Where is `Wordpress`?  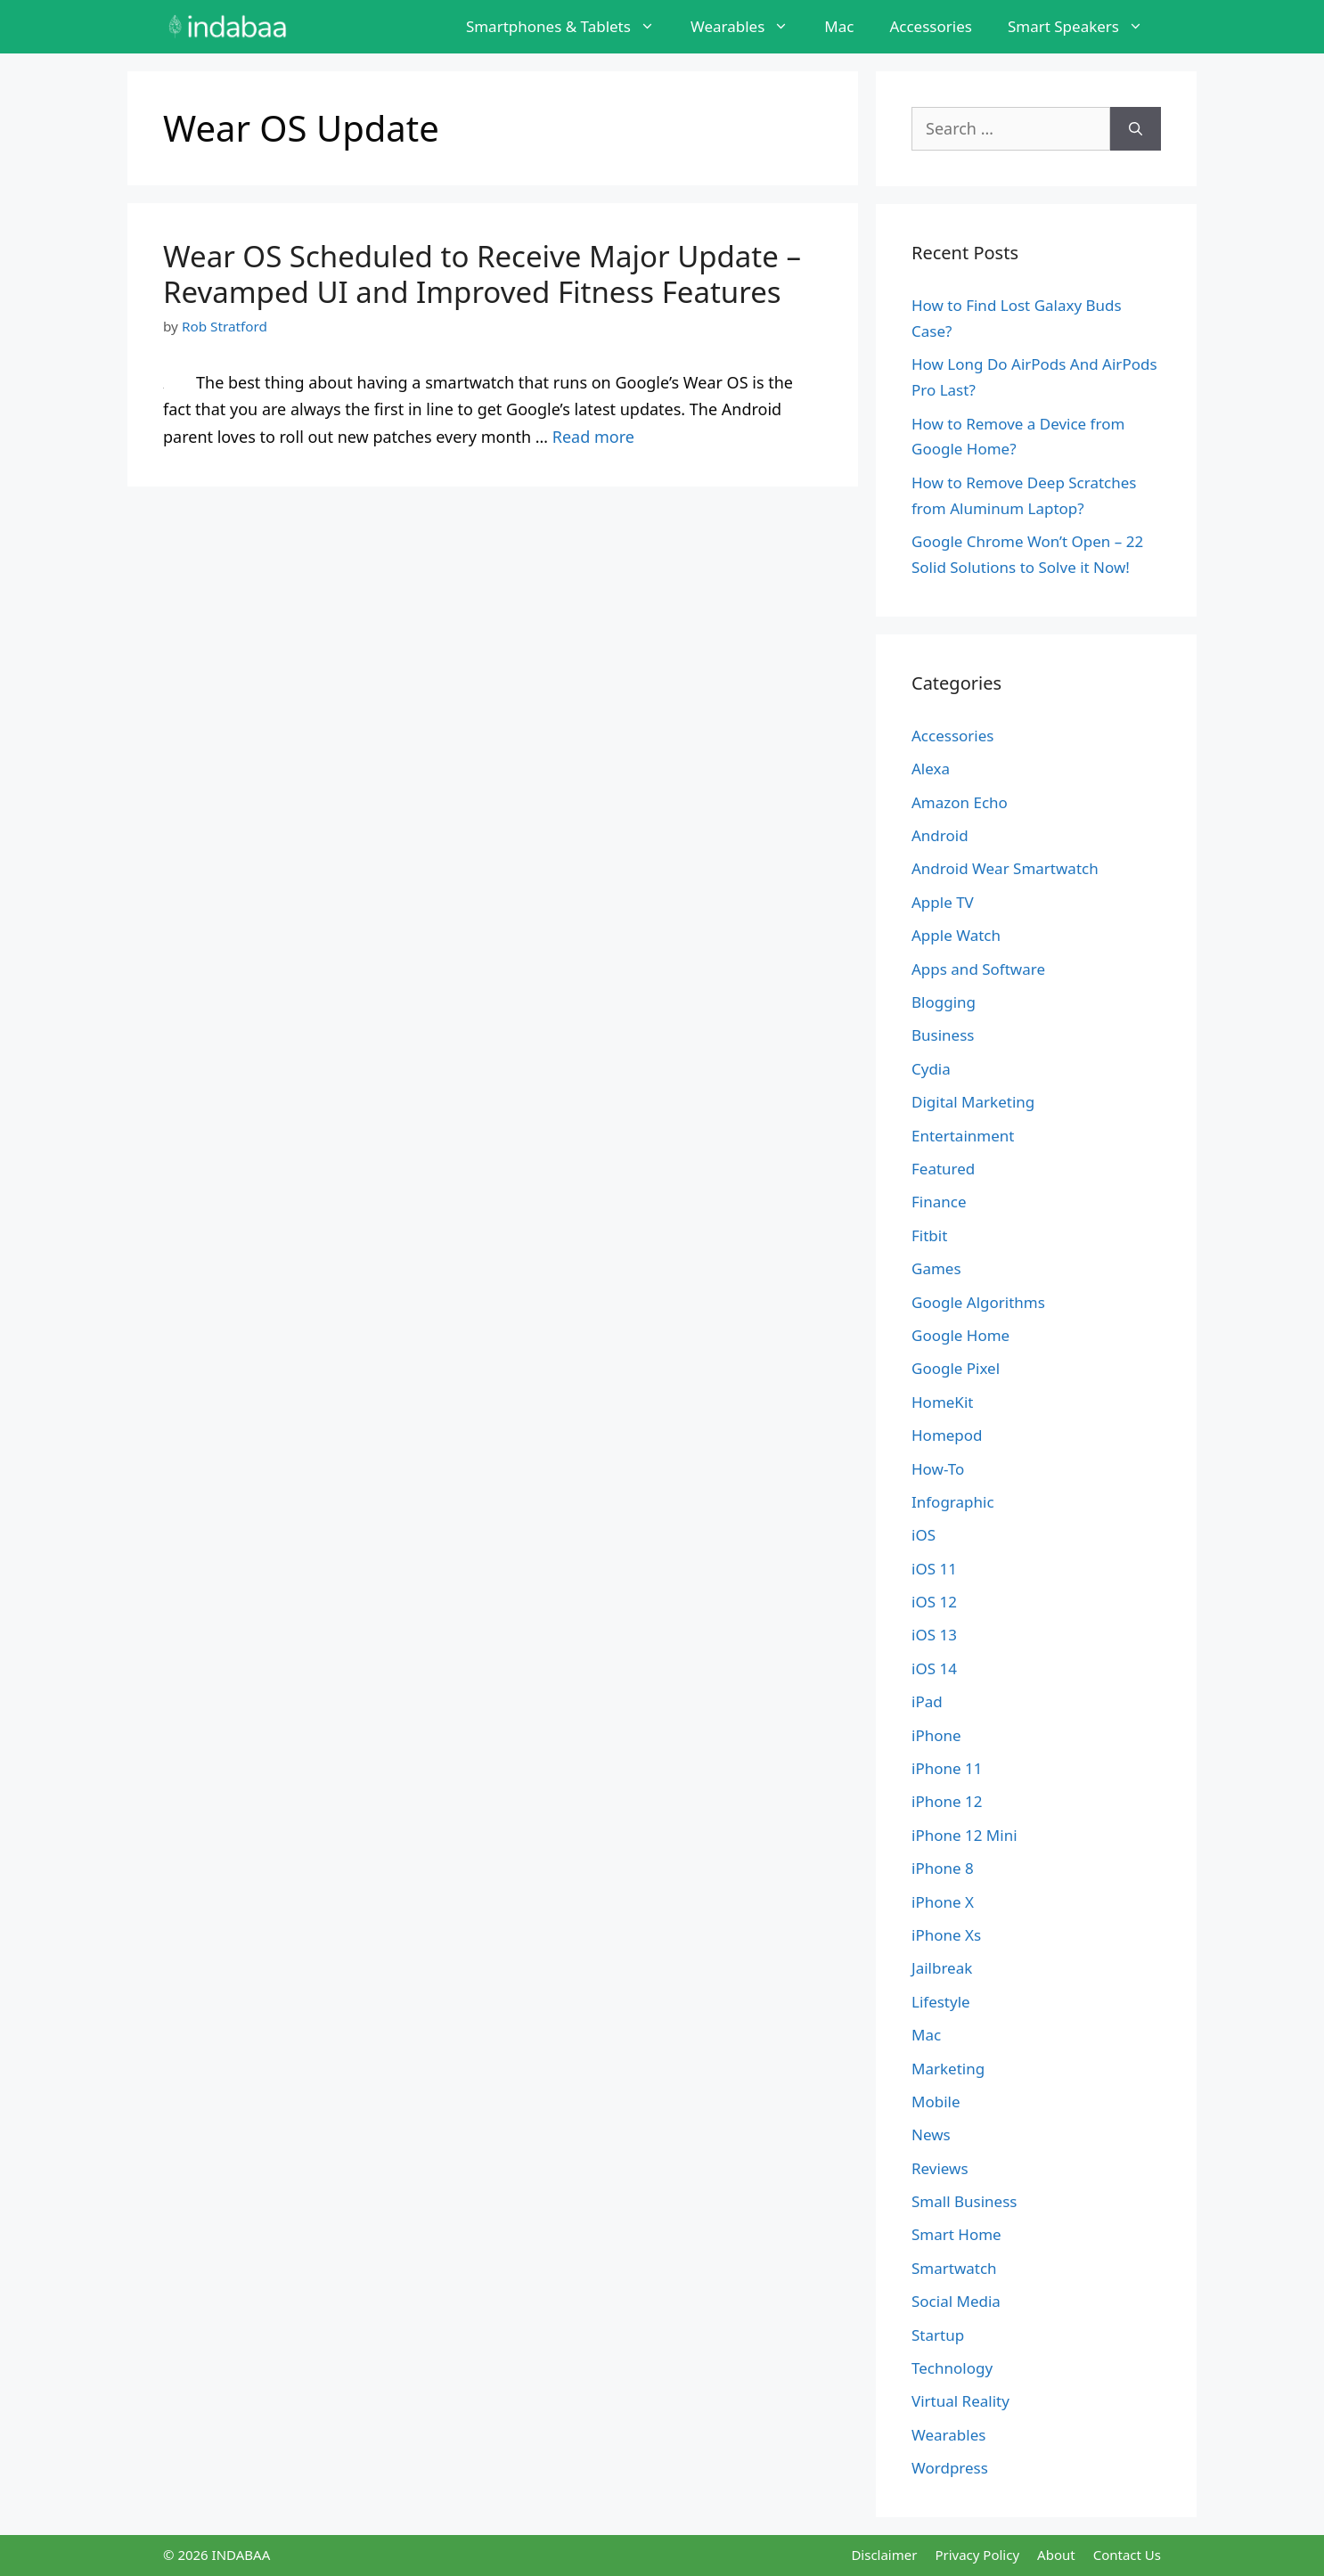
Wordpress is located at coordinates (949, 2467).